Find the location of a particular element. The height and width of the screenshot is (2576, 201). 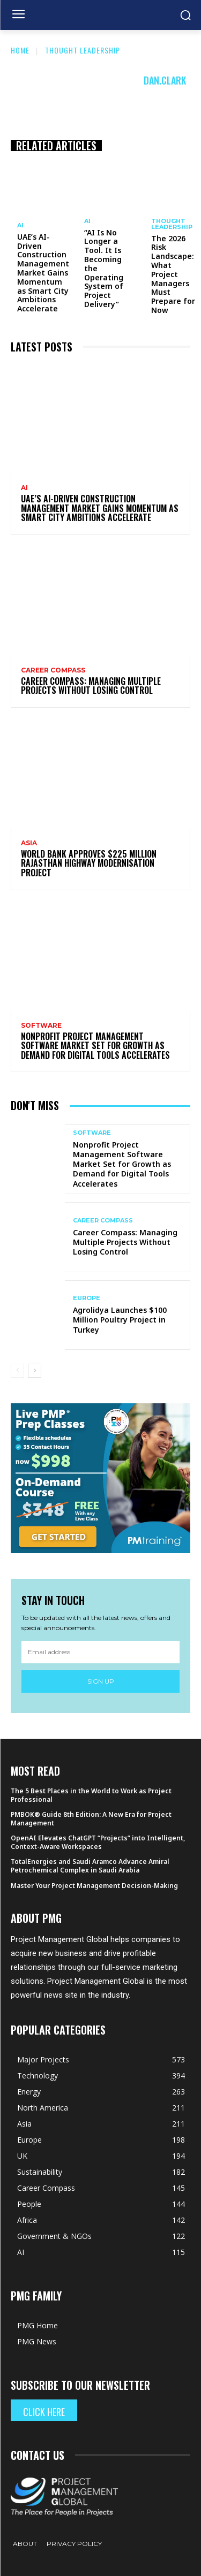

World Bank Approves $225 Million Rajasthan Highway Modernisation Project is located at coordinates (89, 863).